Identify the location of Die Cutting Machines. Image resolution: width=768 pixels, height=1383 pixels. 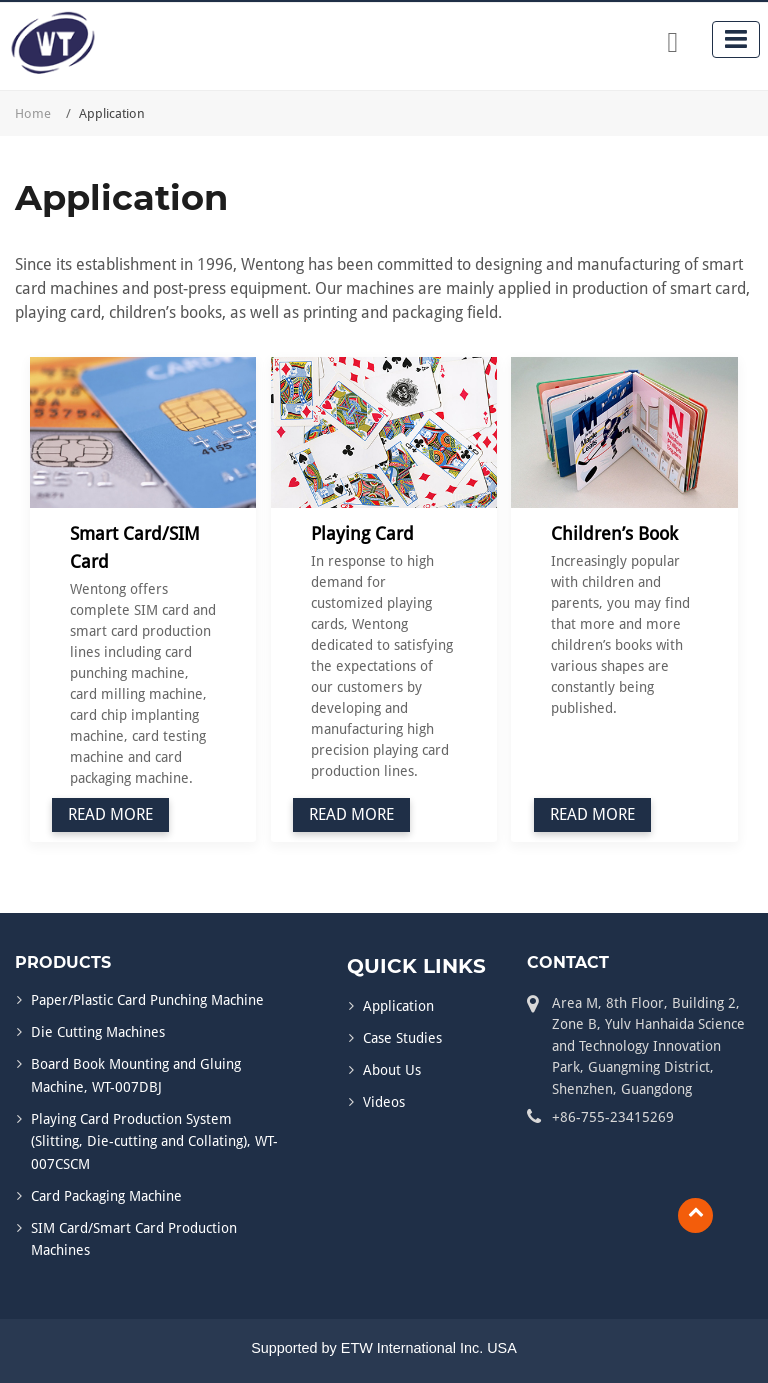
(98, 1032).